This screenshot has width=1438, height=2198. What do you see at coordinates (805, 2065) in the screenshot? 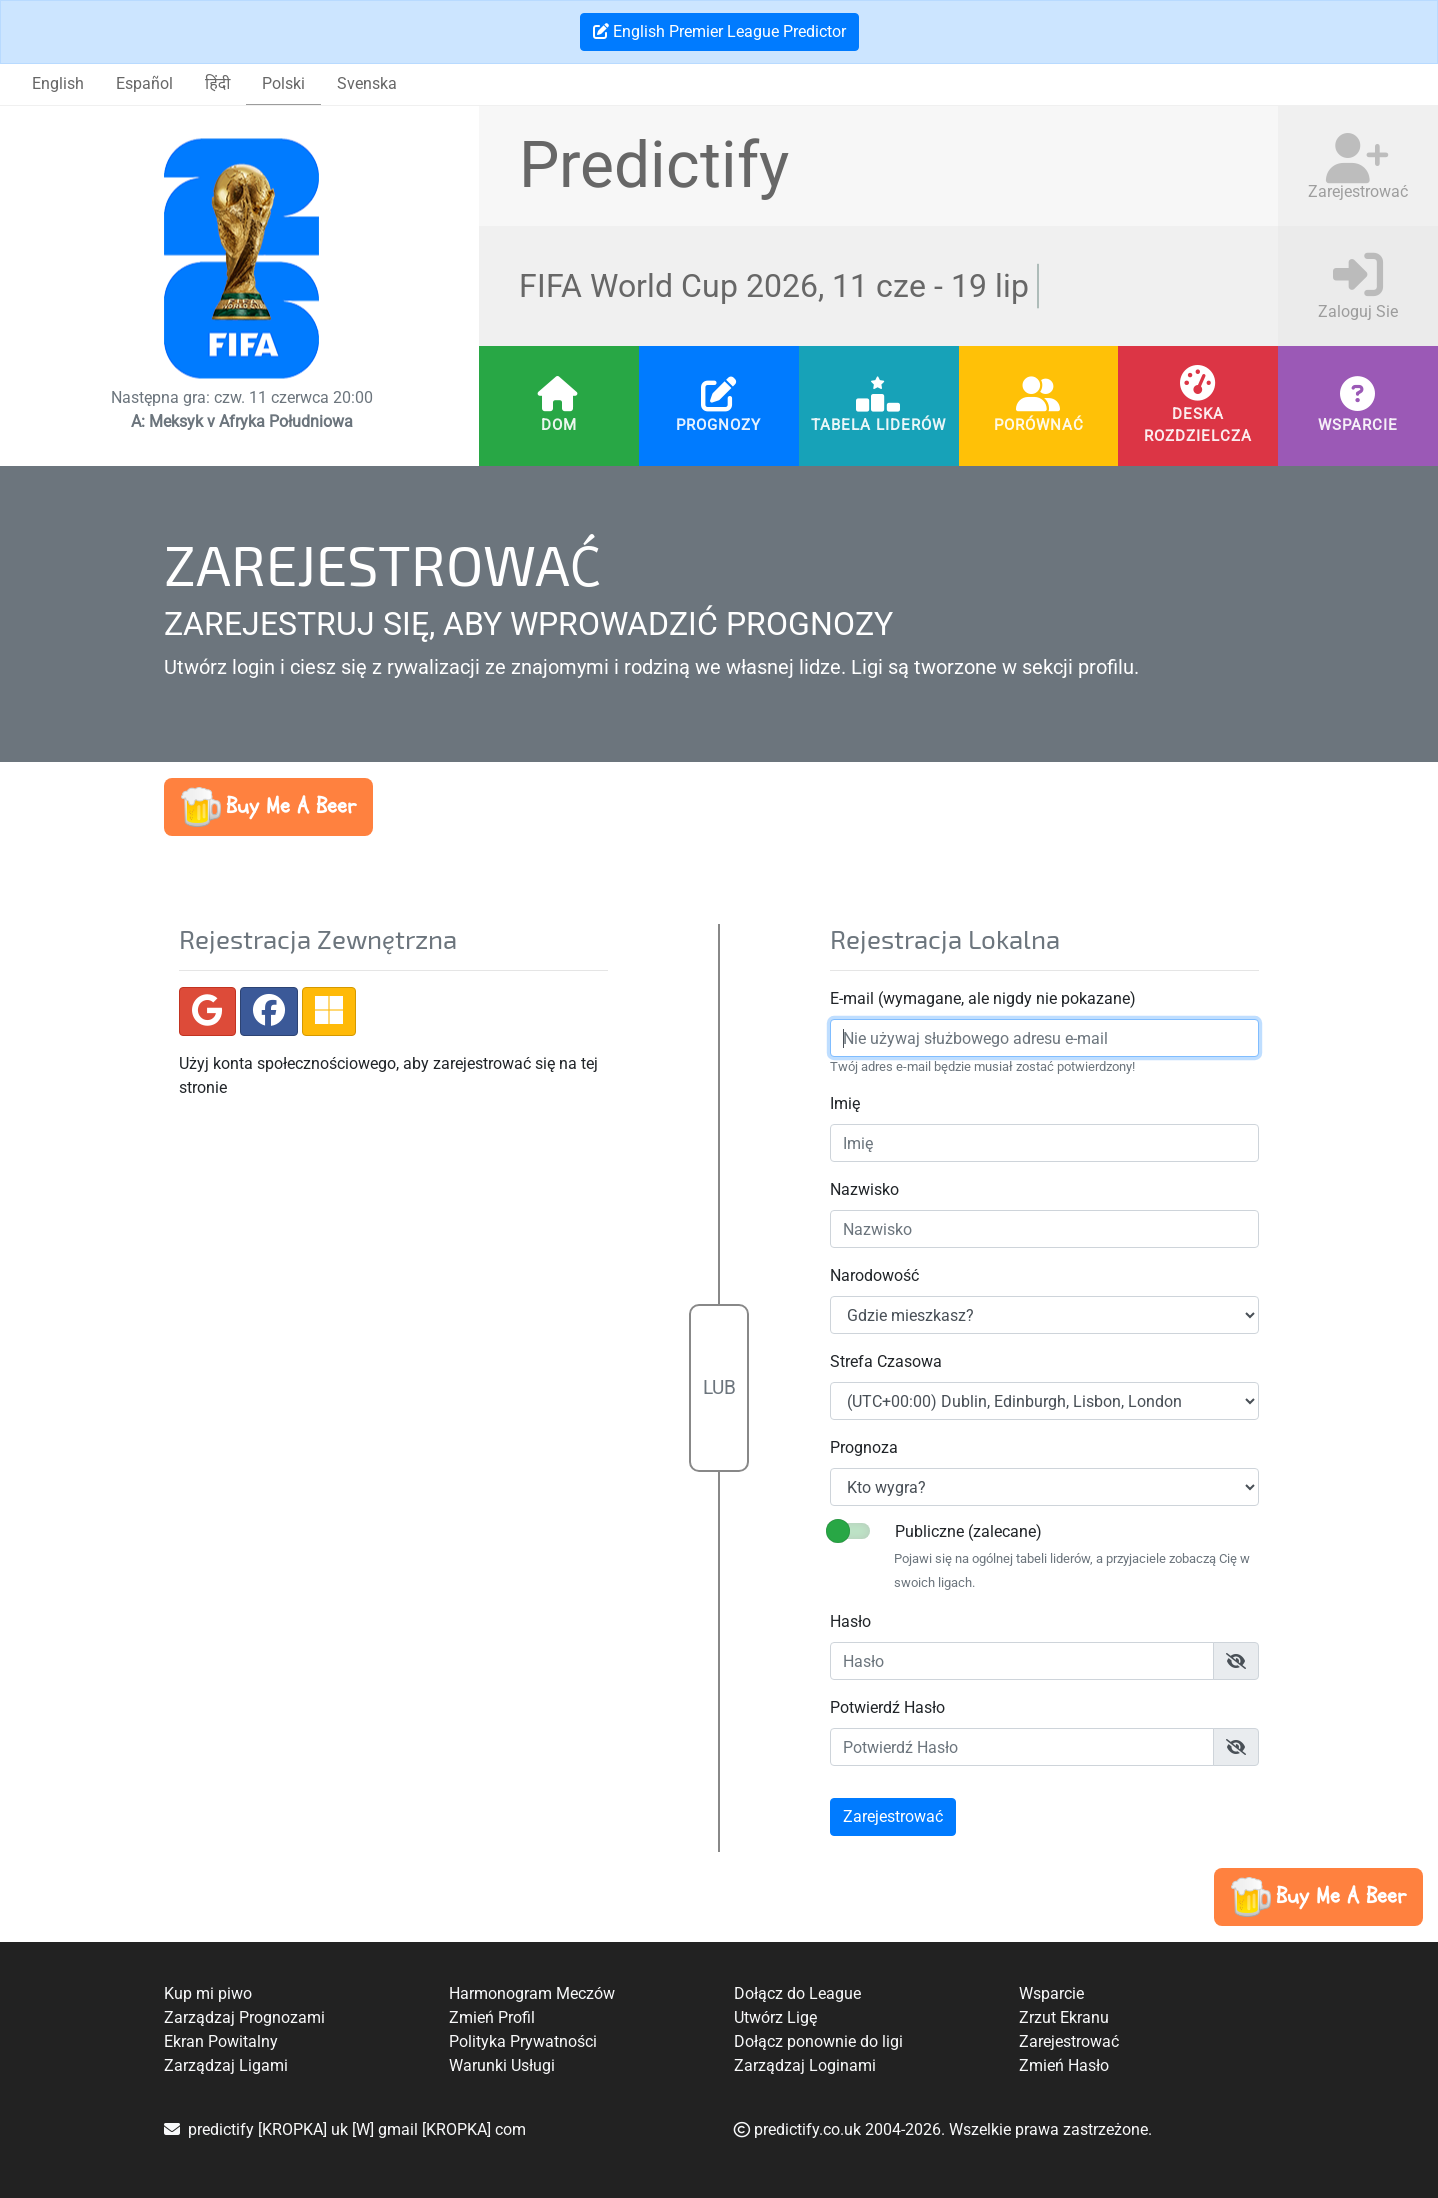
I see `Zarządzaj Loginami` at bounding box center [805, 2065].